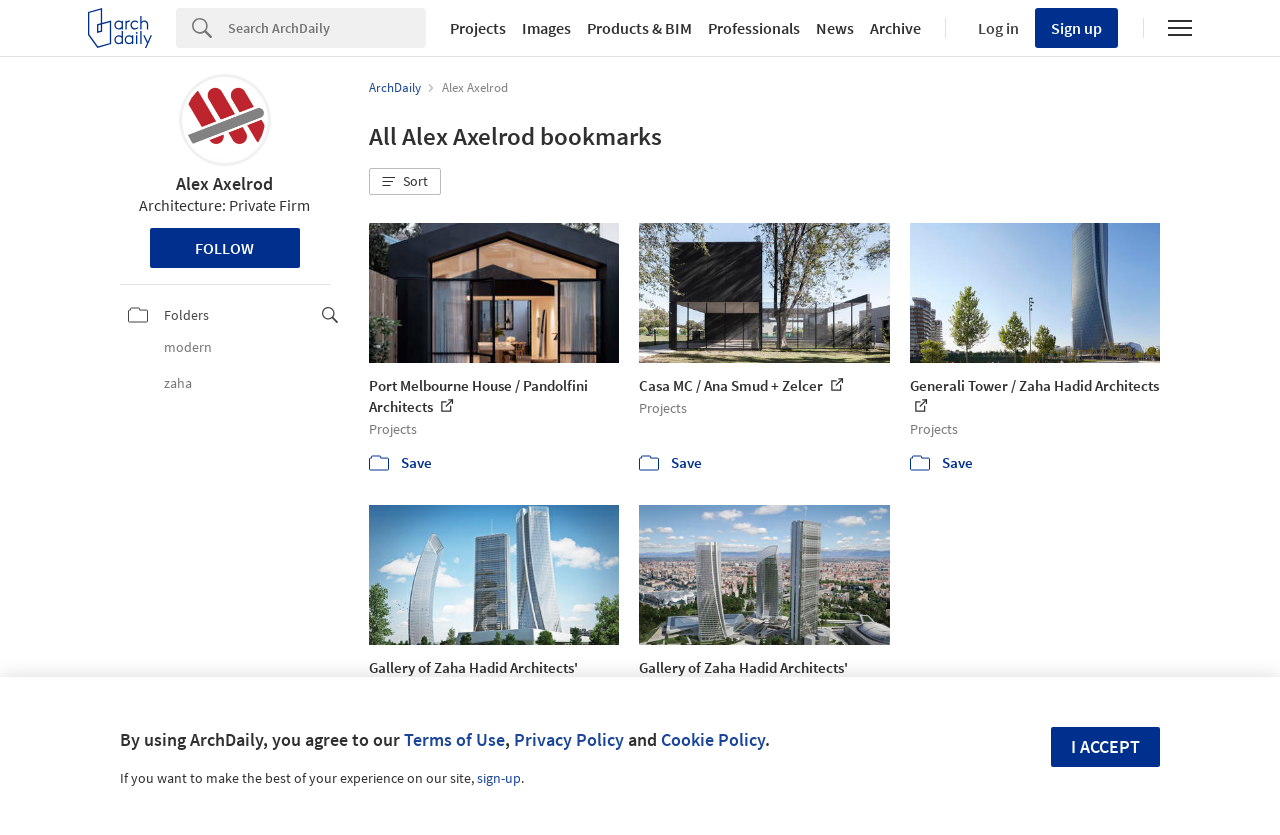 The image size is (1280, 835). Describe the element at coordinates (478, 28) in the screenshot. I see `Projects` at that location.